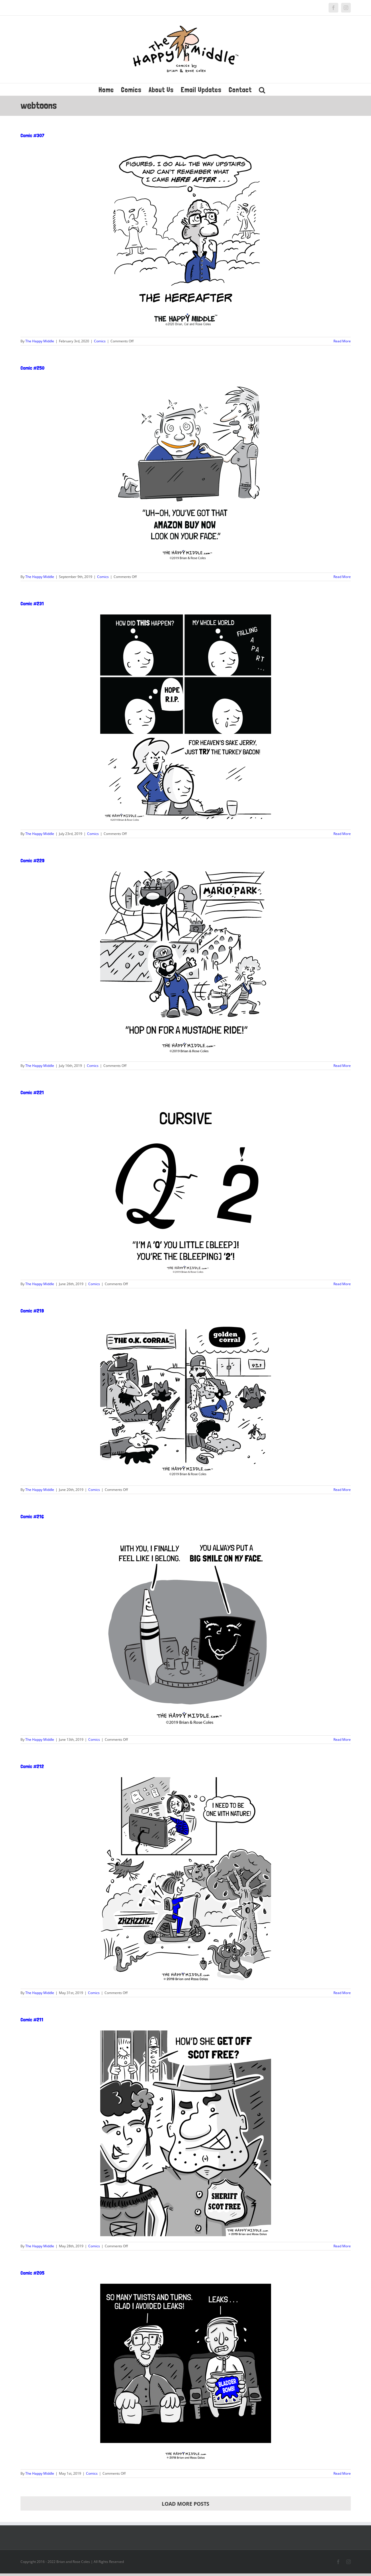 The width and height of the screenshot is (371, 2576). I want to click on Read More [More on Comic #231], so click(342, 833).